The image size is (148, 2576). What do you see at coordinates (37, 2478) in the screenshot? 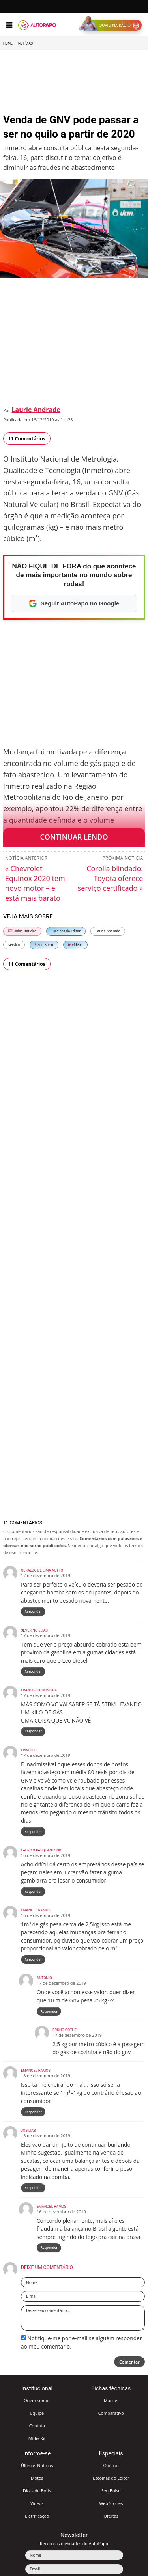
I see `Motos` at bounding box center [37, 2478].